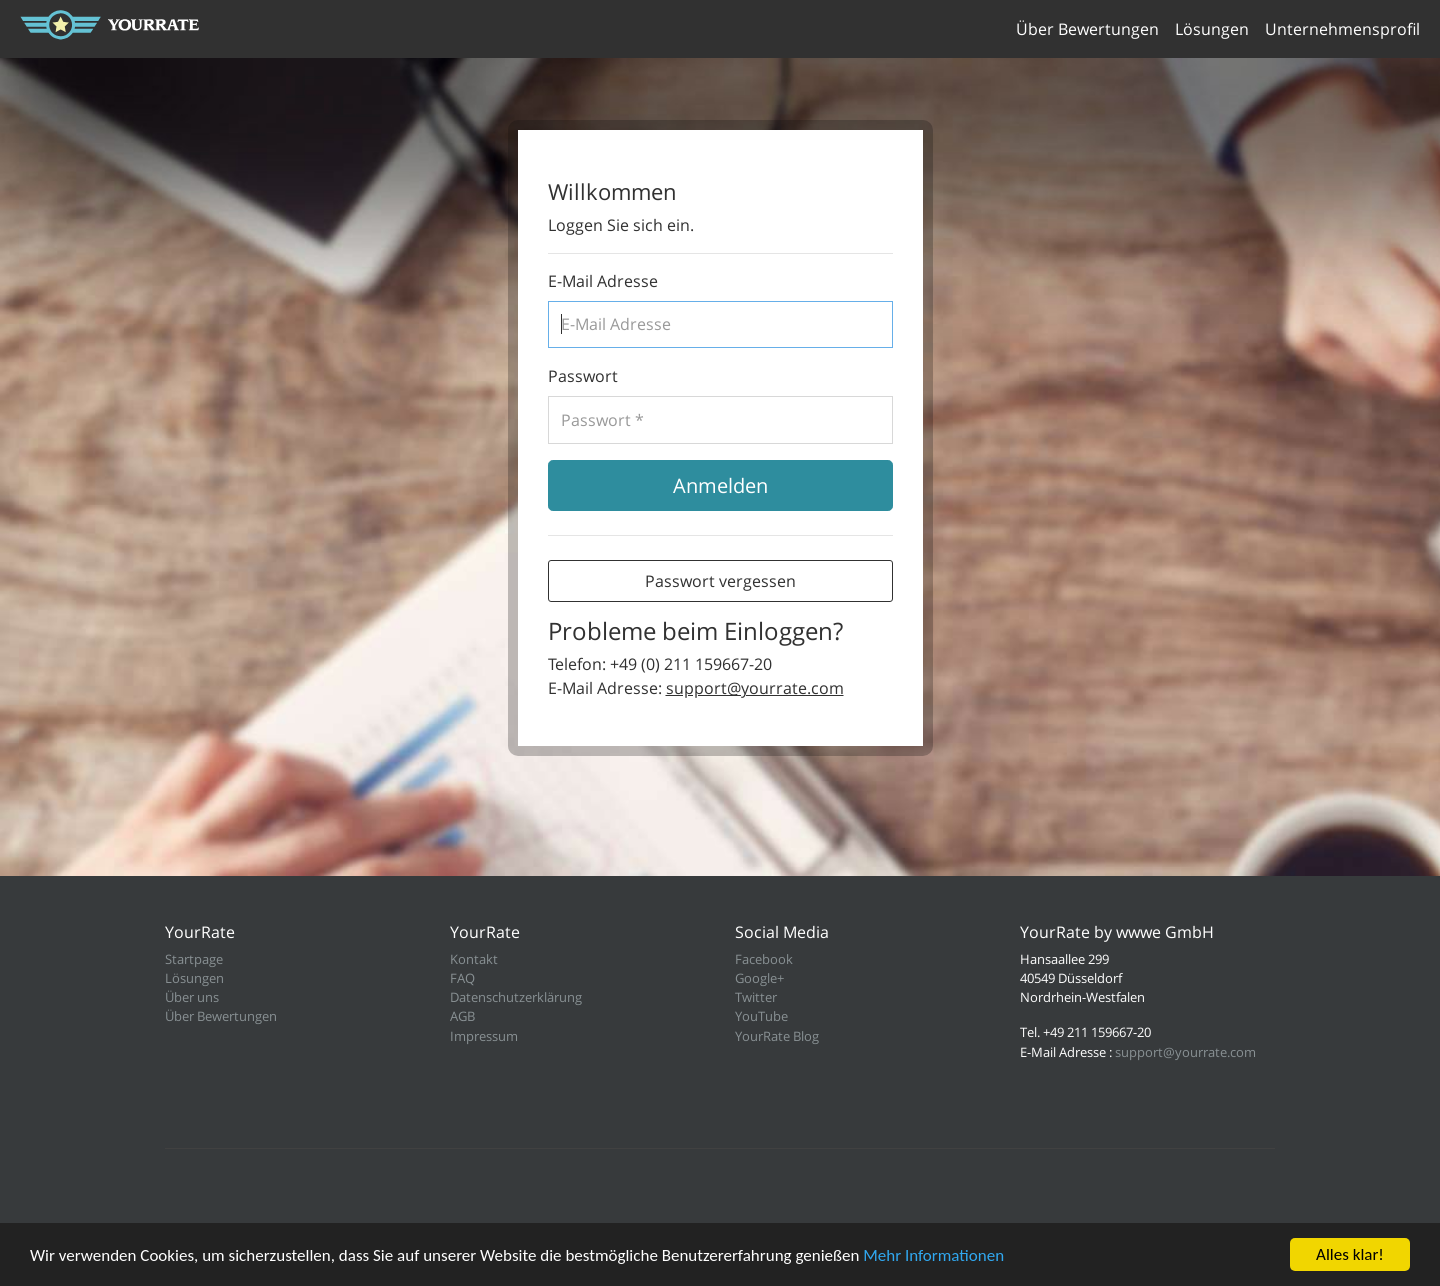 The image size is (1440, 1286). Describe the element at coordinates (192, 997) in the screenshot. I see `Über uns` at that location.